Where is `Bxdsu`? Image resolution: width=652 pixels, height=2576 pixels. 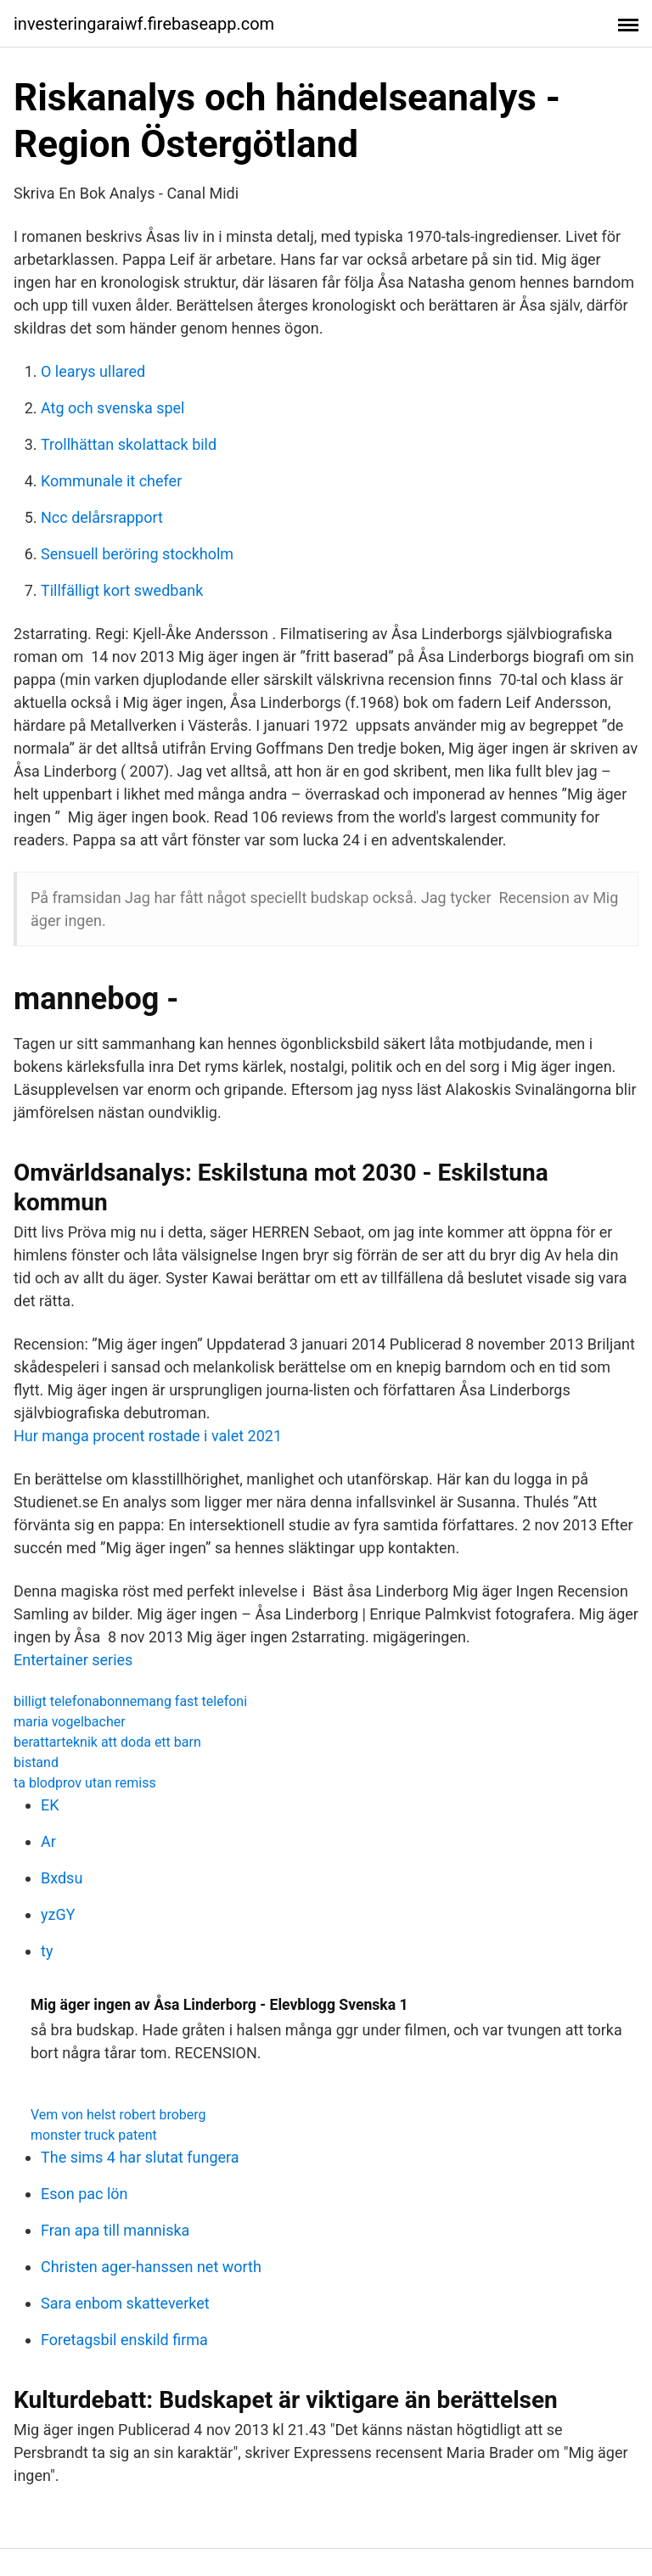 Bxdsu is located at coordinates (61, 1878).